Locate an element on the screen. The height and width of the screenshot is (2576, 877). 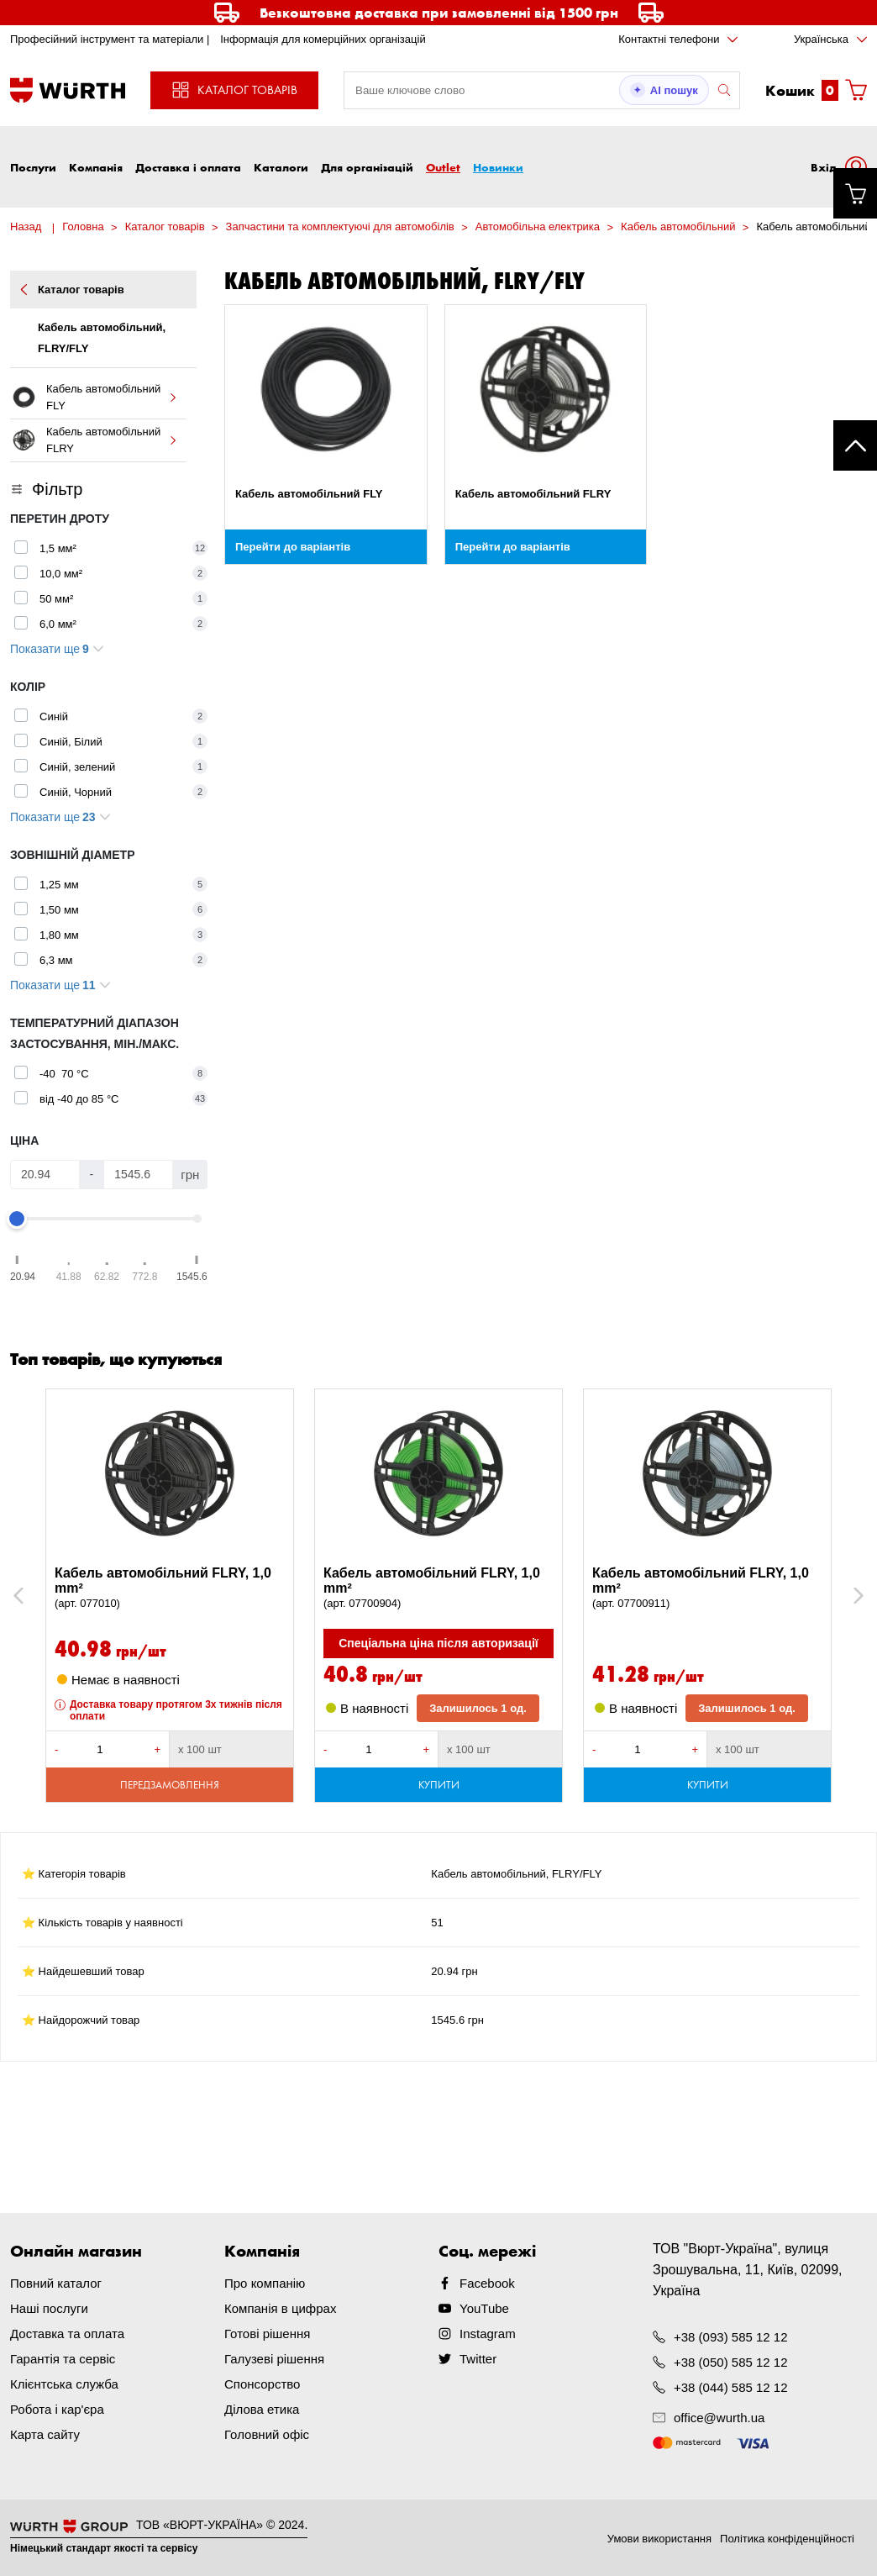
Послуги is located at coordinates (33, 167).